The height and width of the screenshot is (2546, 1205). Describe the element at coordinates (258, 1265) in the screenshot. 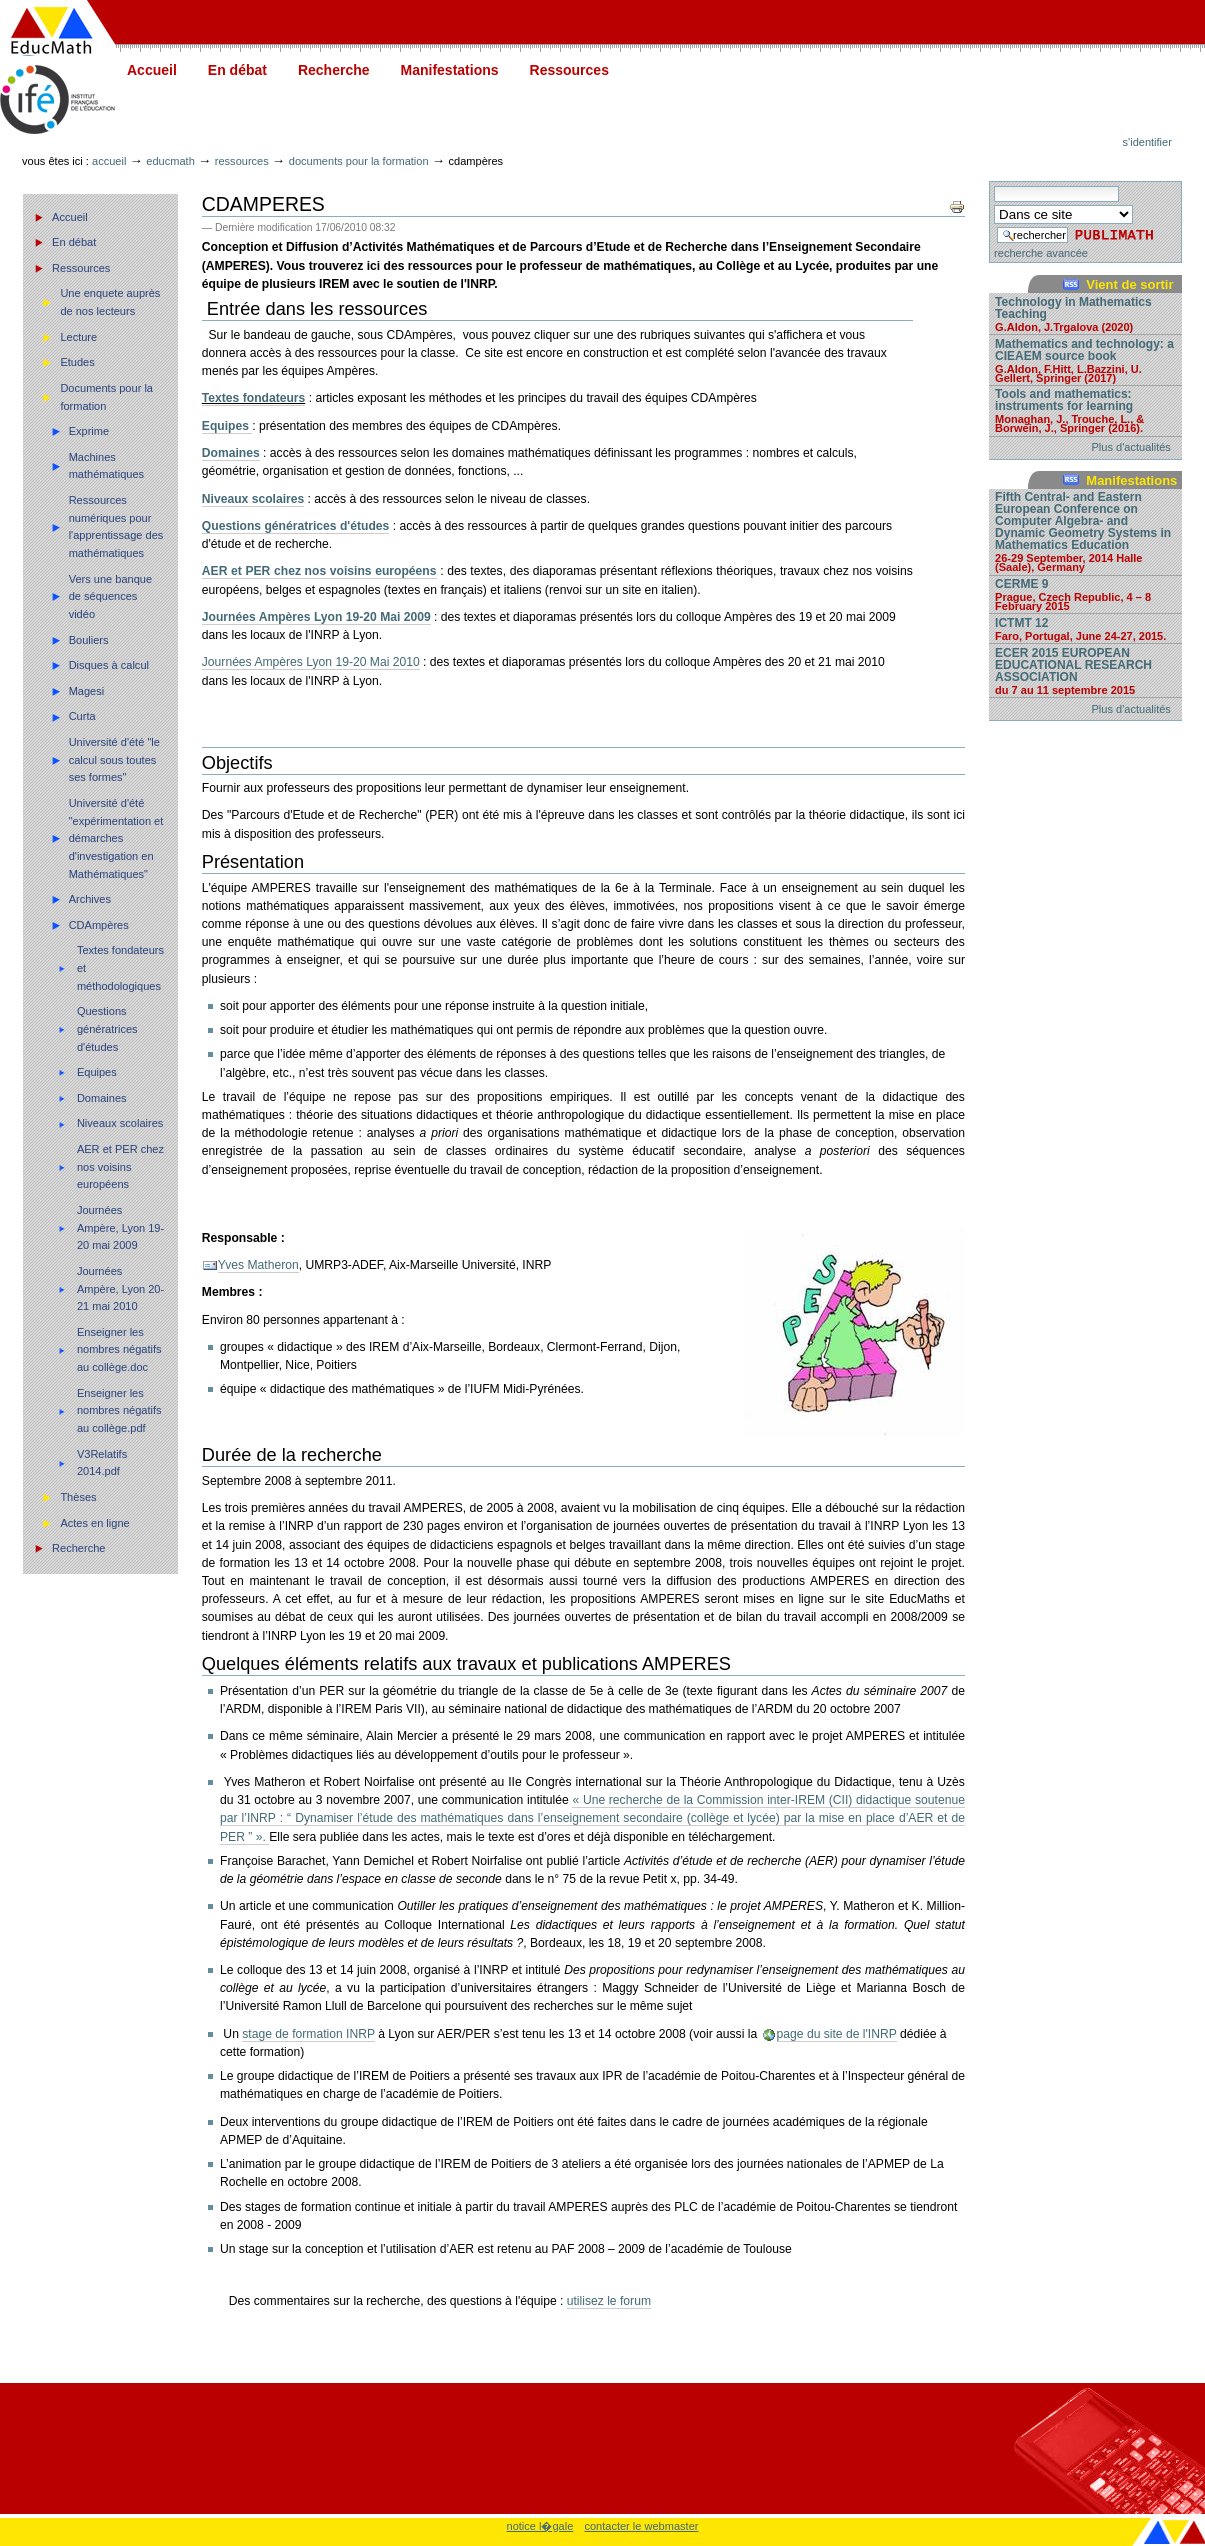

I see `Yves Matheron` at that location.